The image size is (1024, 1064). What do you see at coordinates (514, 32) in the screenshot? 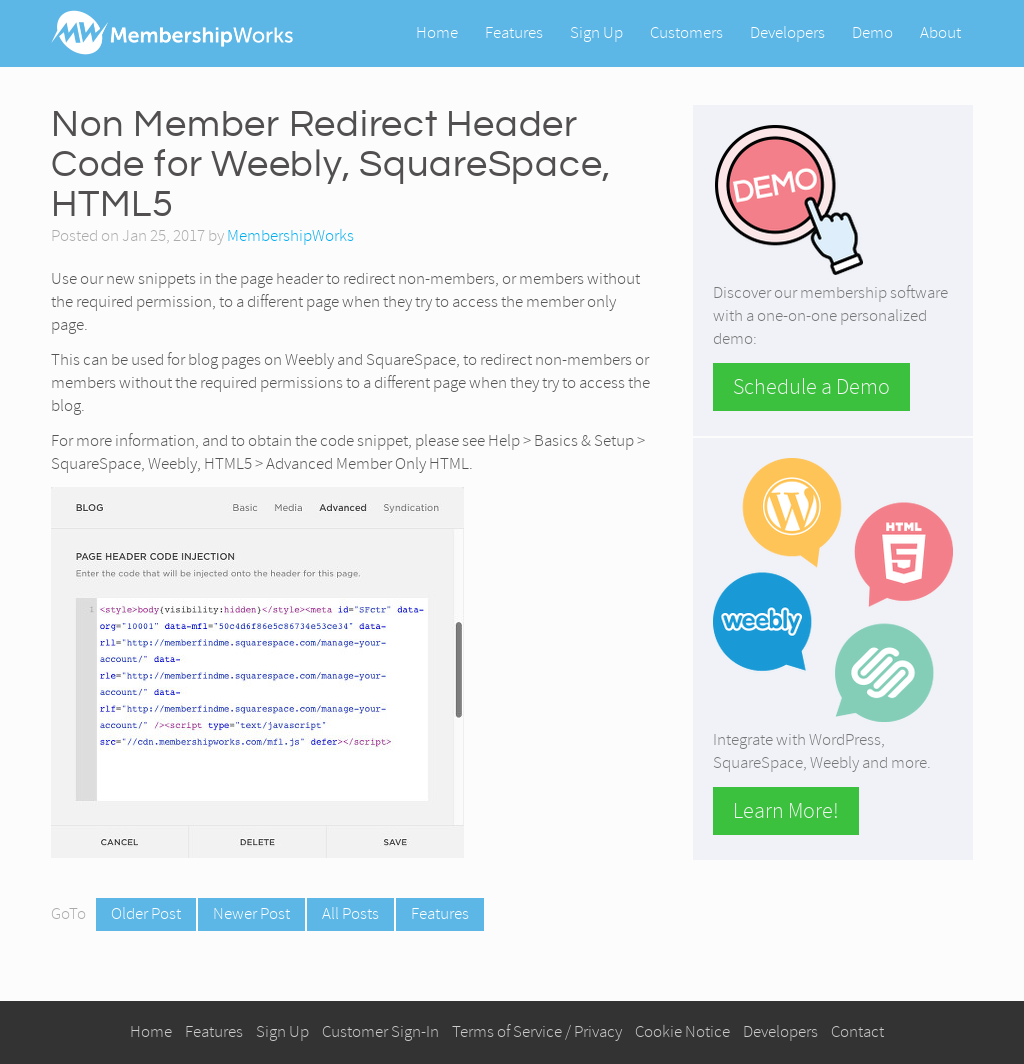
I see `Features` at bounding box center [514, 32].